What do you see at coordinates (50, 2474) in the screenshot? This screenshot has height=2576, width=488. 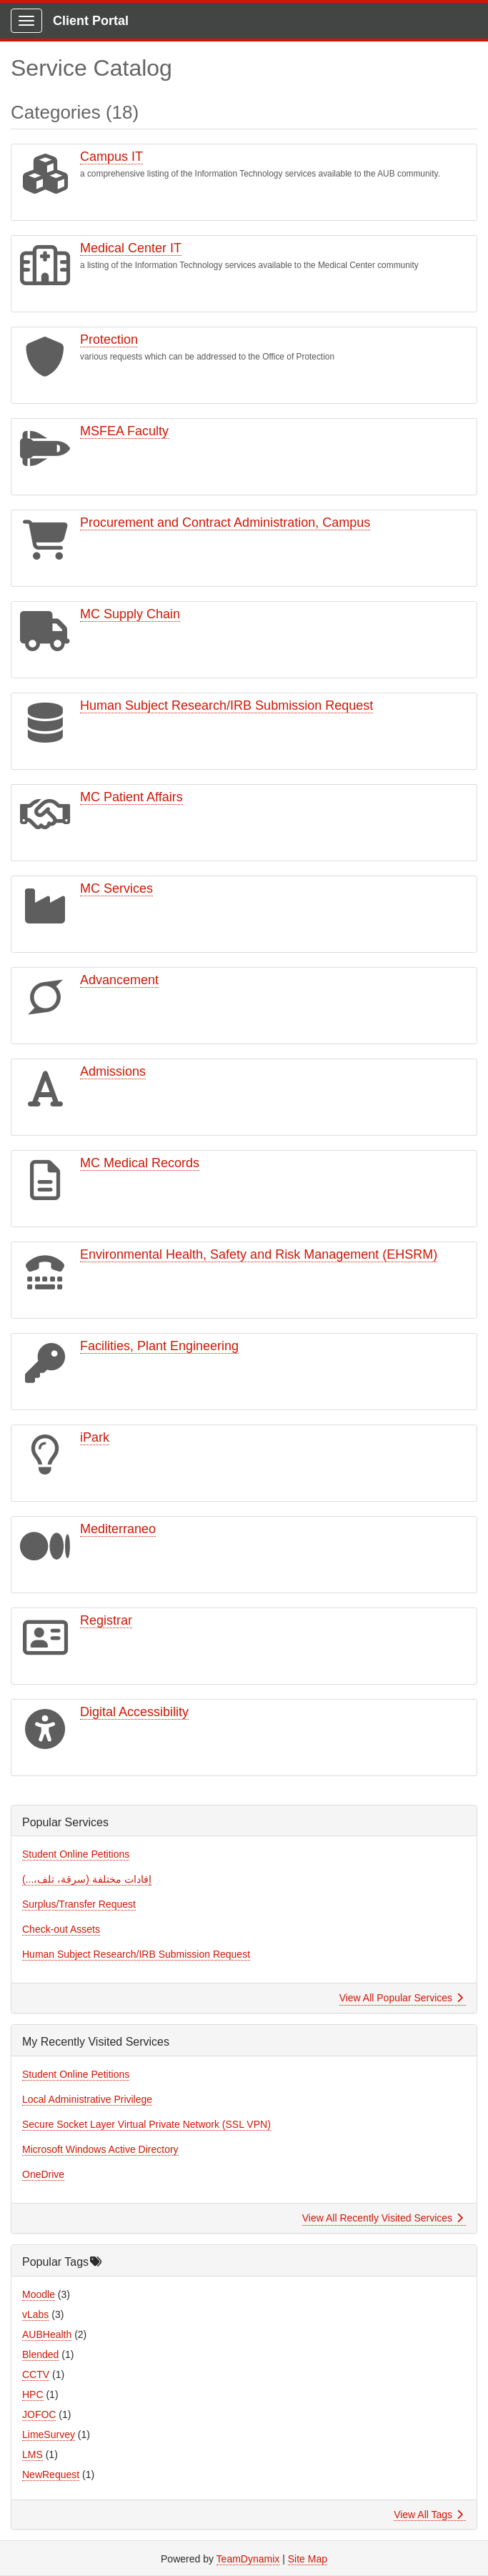 I see `NewRequest` at bounding box center [50, 2474].